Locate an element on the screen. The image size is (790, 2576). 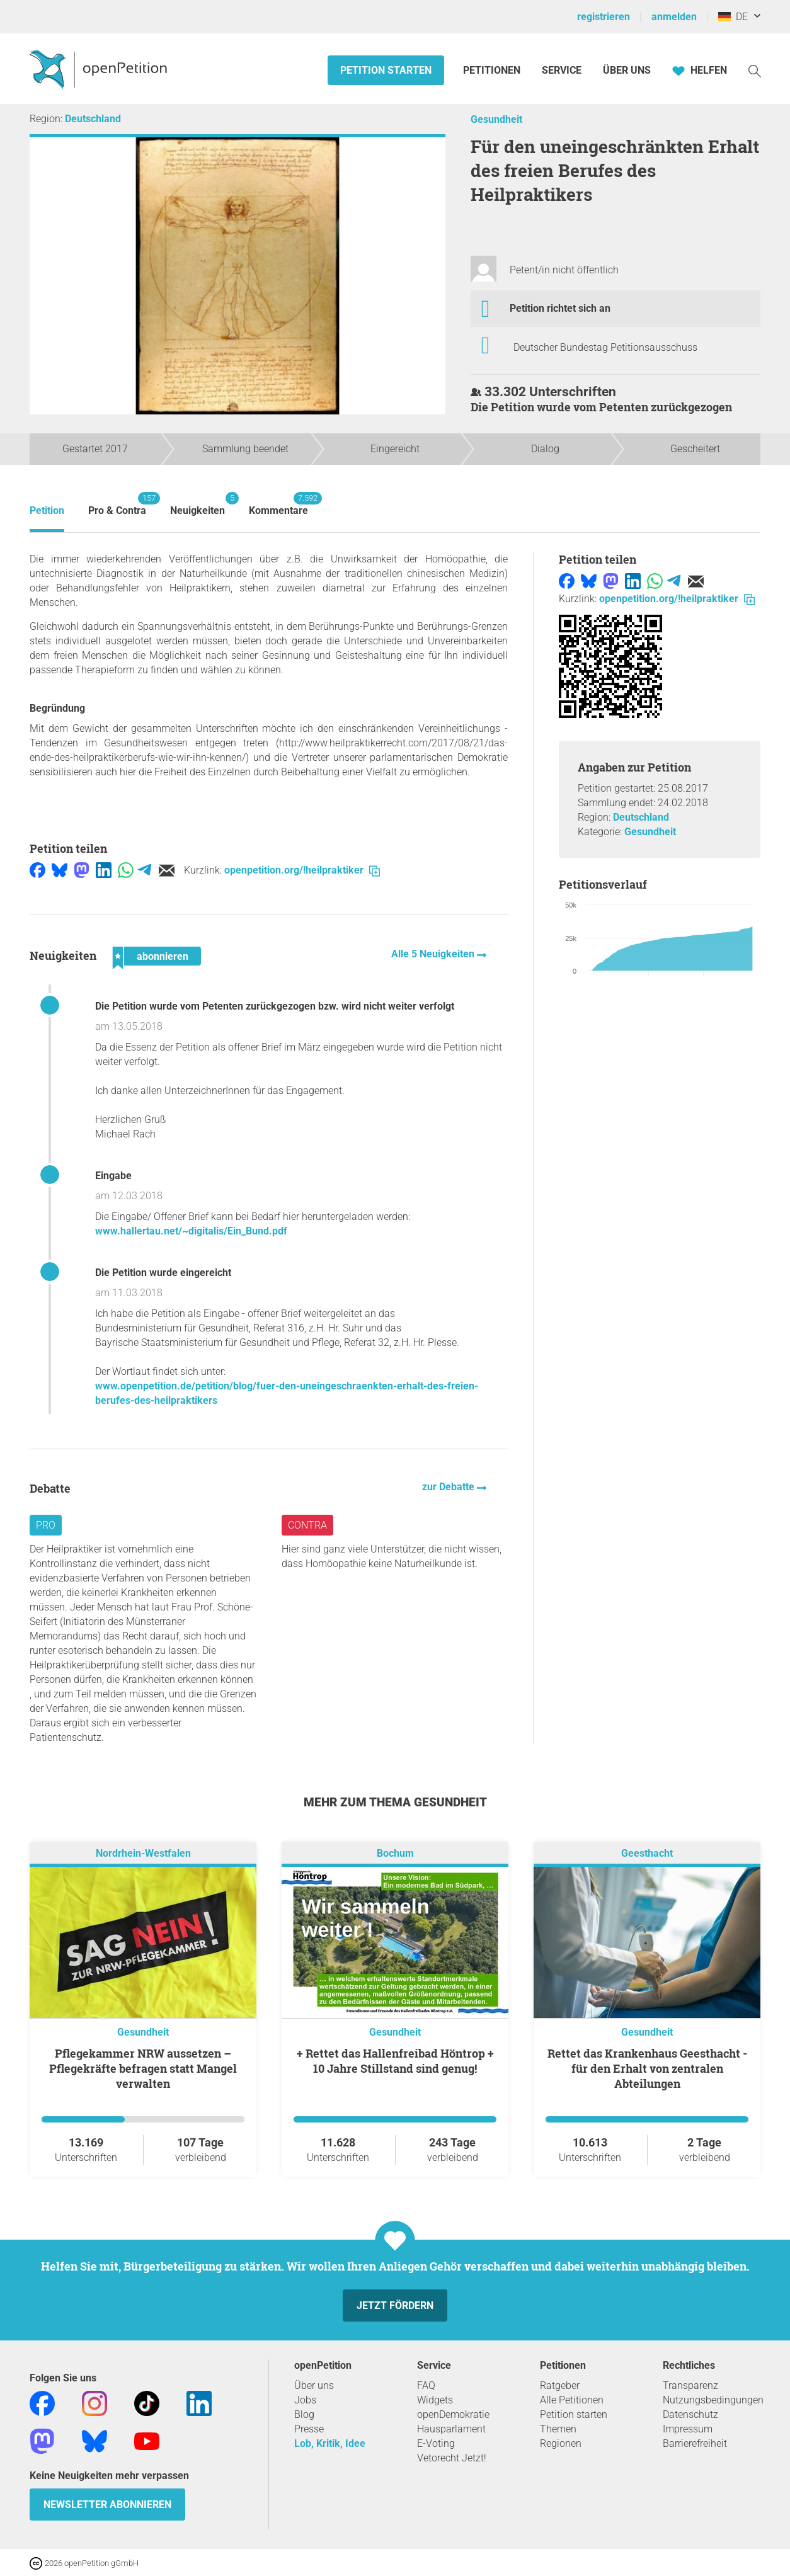
Transparenz is located at coordinates (690, 2385).